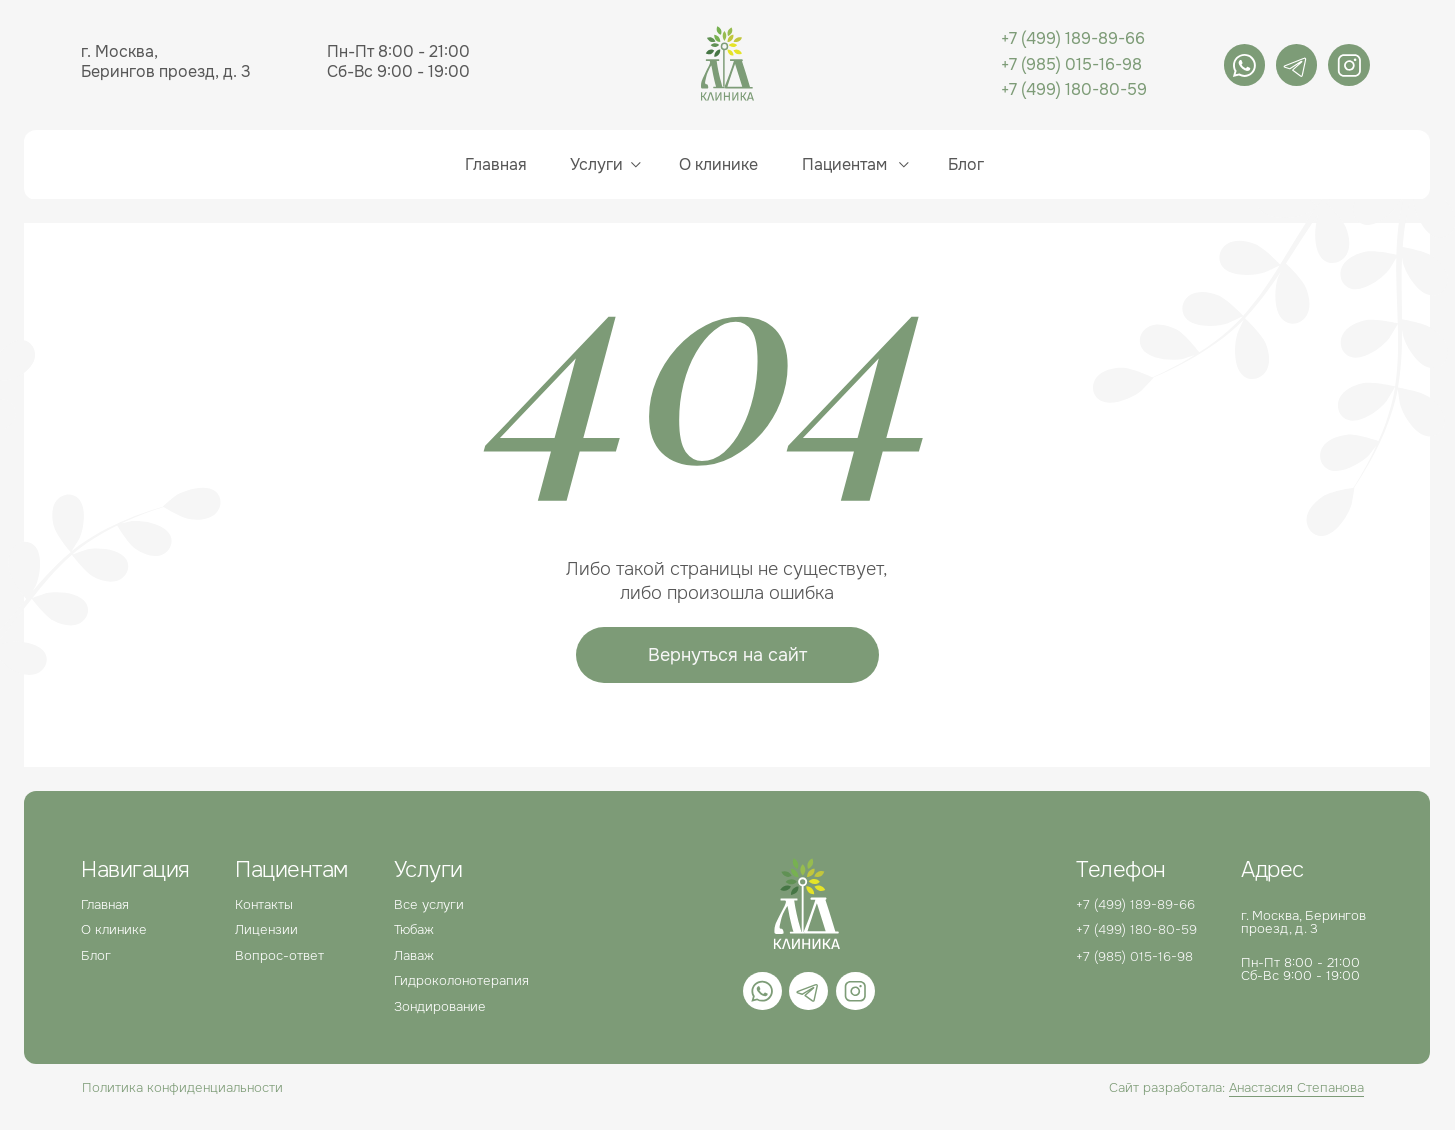 This screenshot has width=1455, height=1130. Describe the element at coordinates (264, 904) in the screenshot. I see `Контакты` at that location.